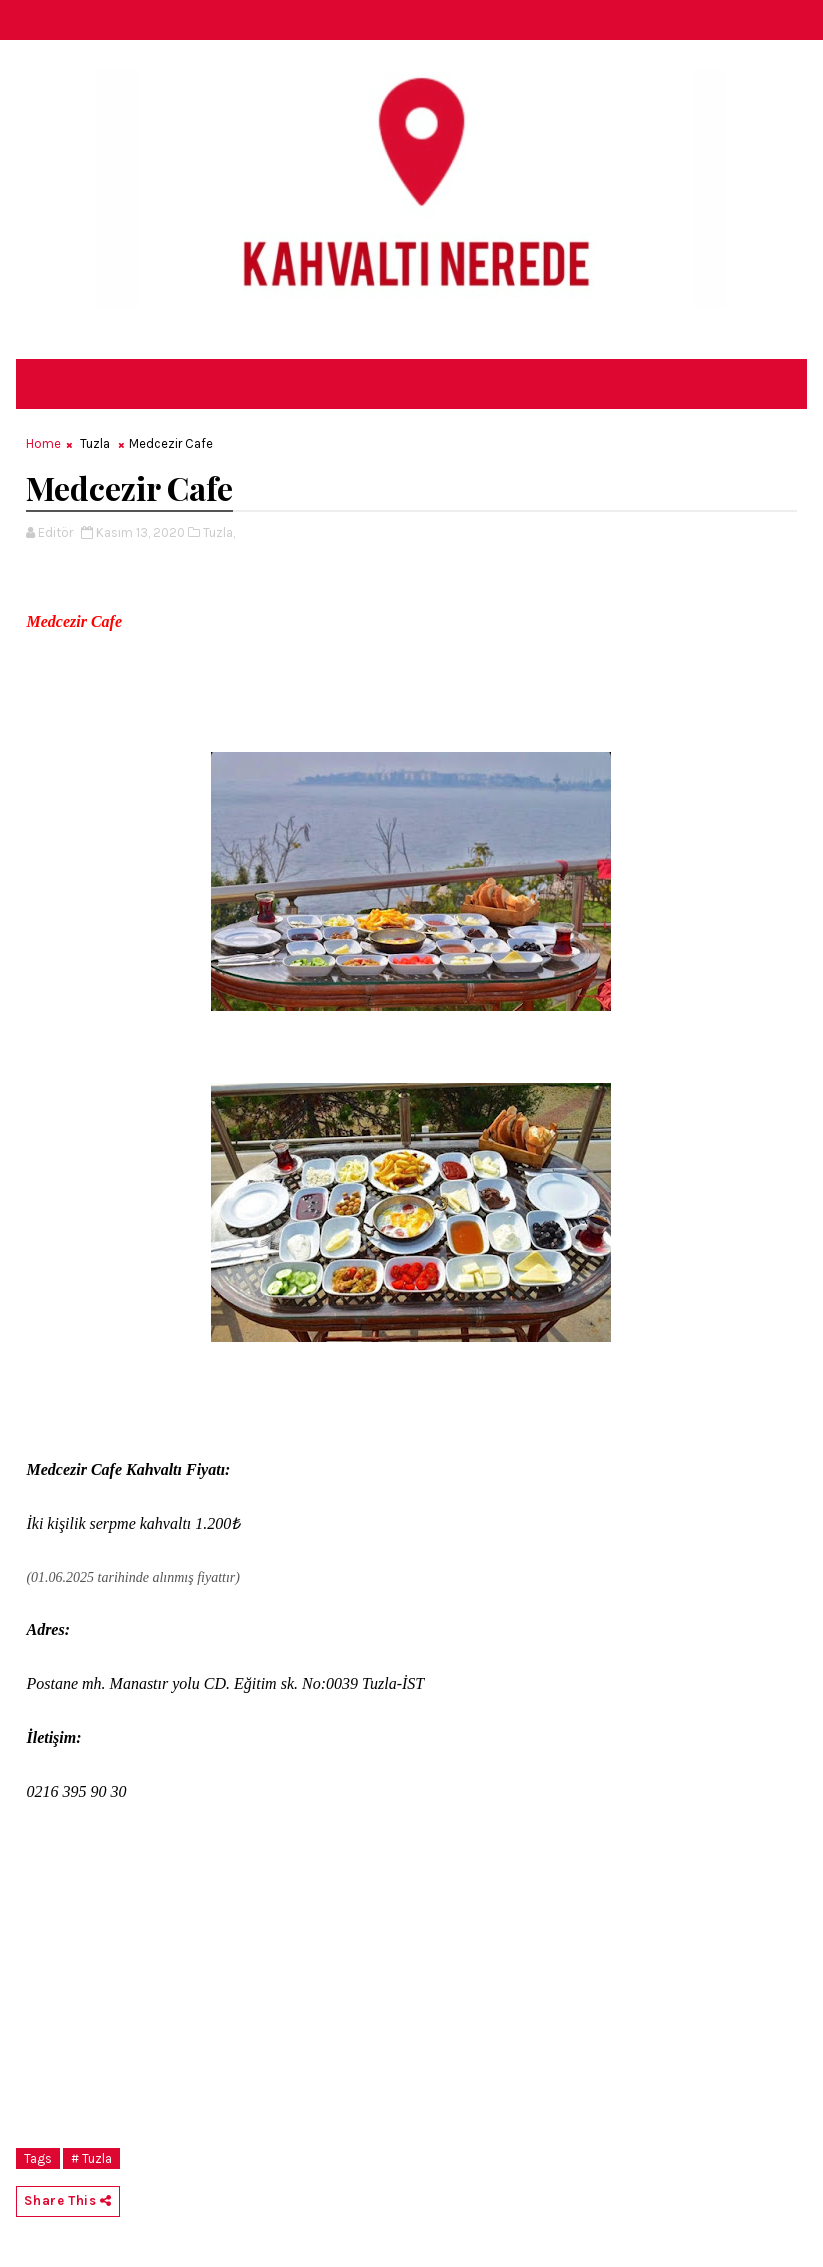  I want to click on Tuzla,, so click(219, 532).